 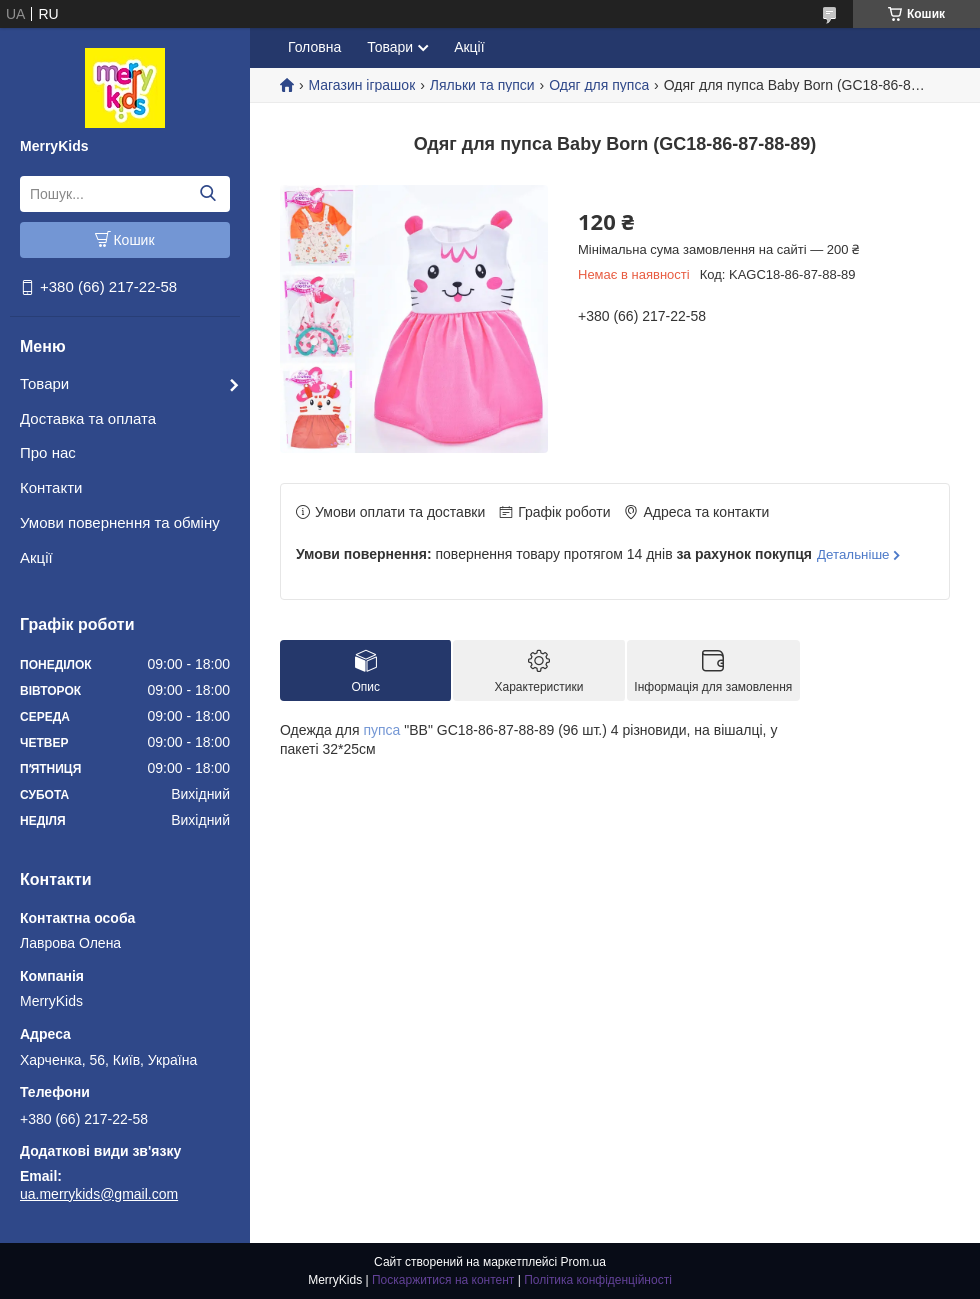 I want to click on Ляльки та пупси, so click(x=482, y=85).